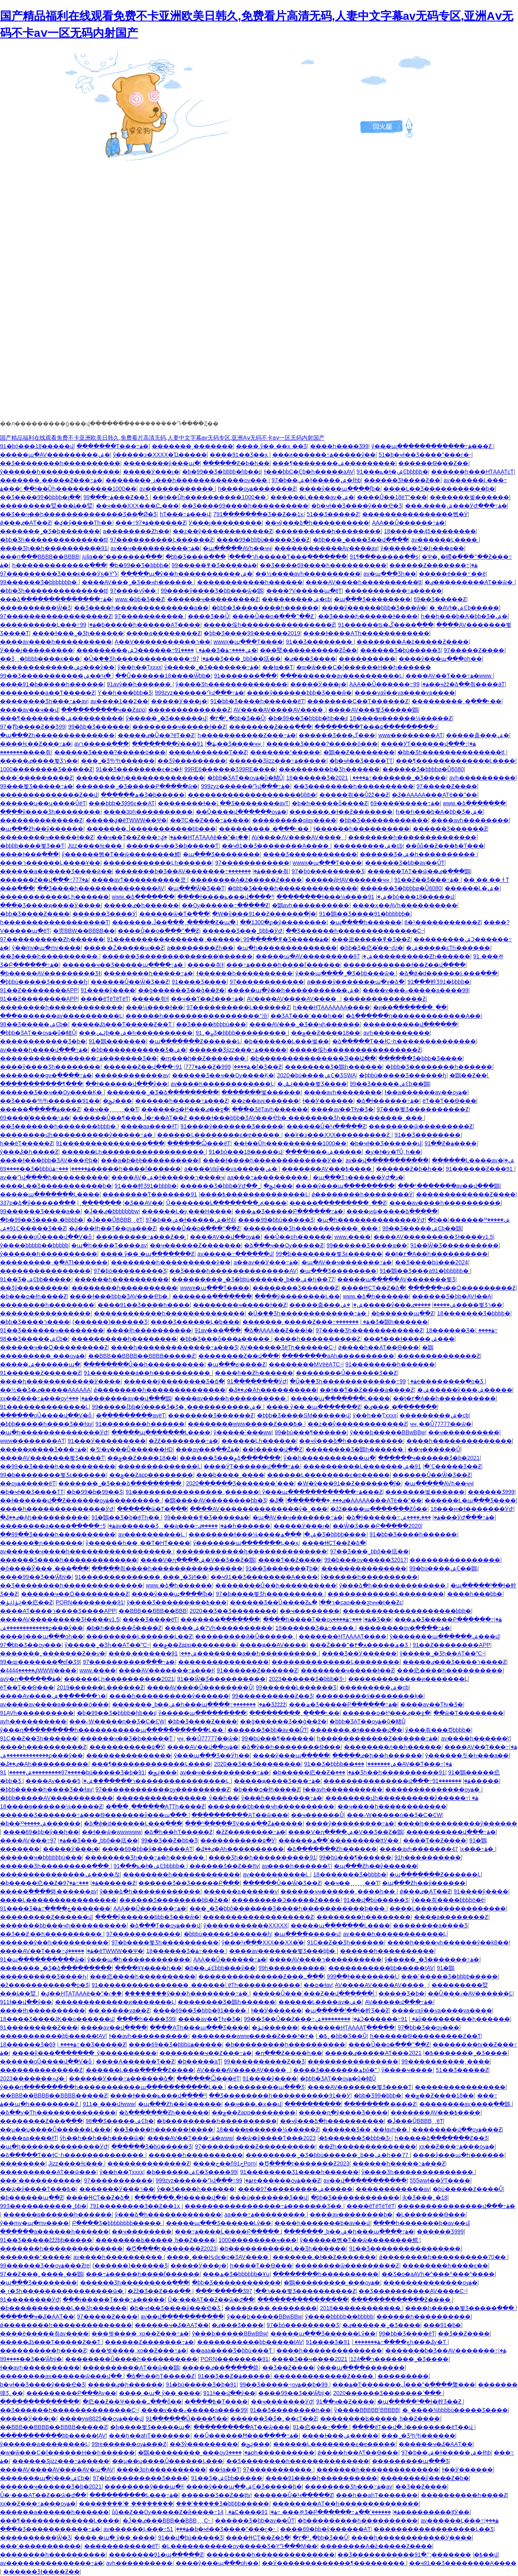 This screenshot has width=518, height=2576. Describe the element at coordinates (40, 497) in the screenshot. I see `��Ʒ����99�þþþþ�լ��` at that location.